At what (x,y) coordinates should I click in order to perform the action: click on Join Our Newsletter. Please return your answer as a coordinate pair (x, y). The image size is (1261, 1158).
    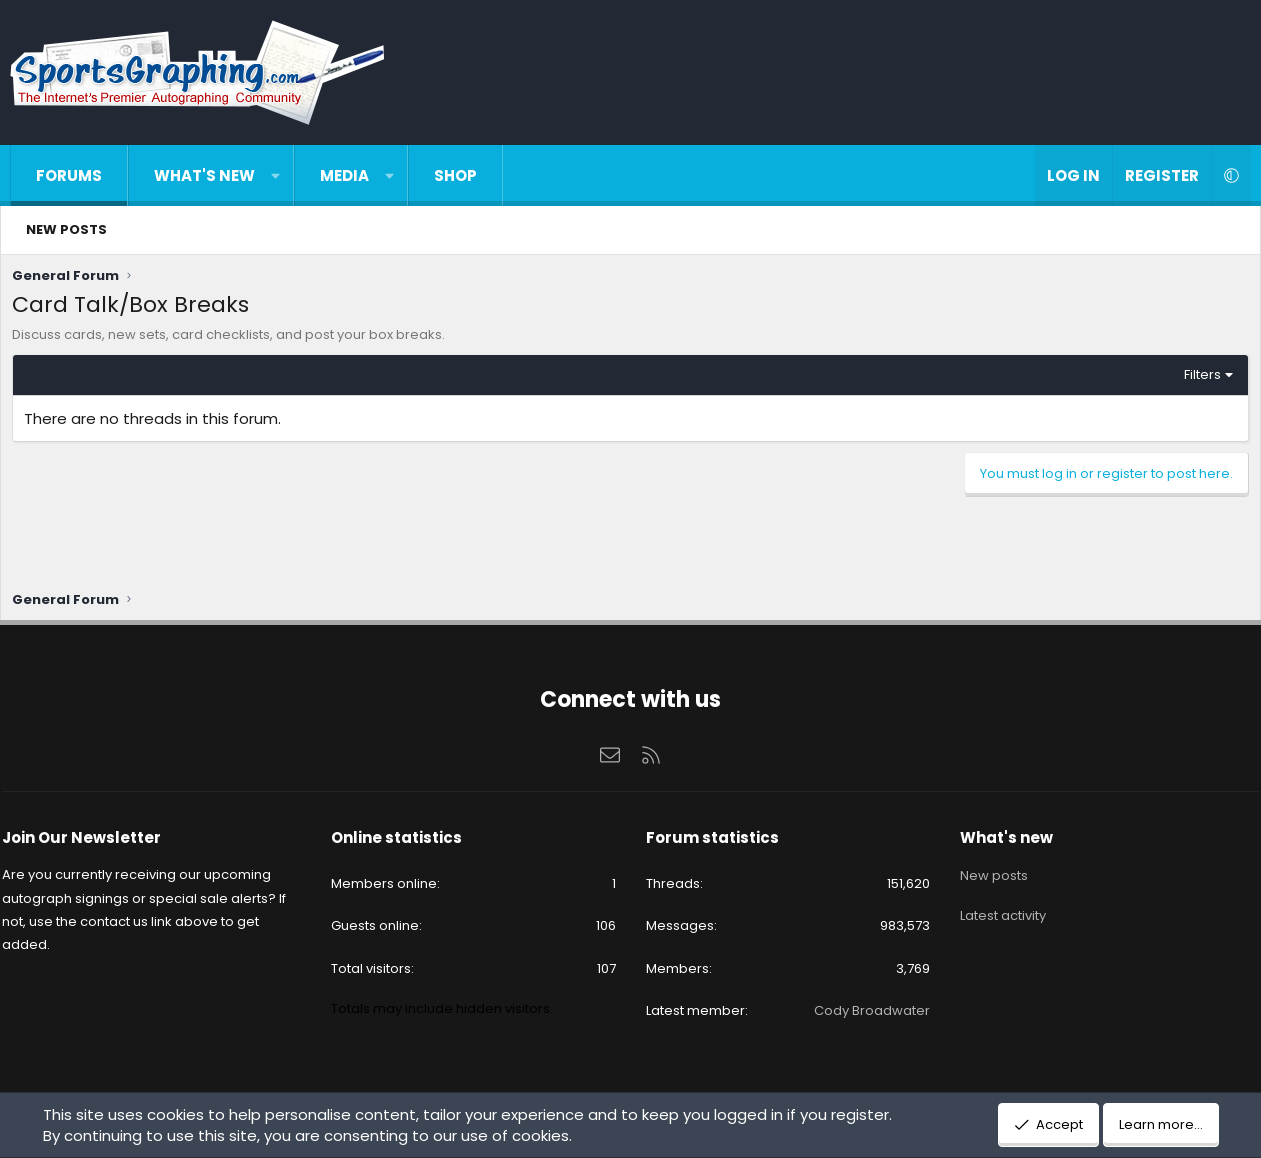
    Looking at the image, I should click on (94, 840).